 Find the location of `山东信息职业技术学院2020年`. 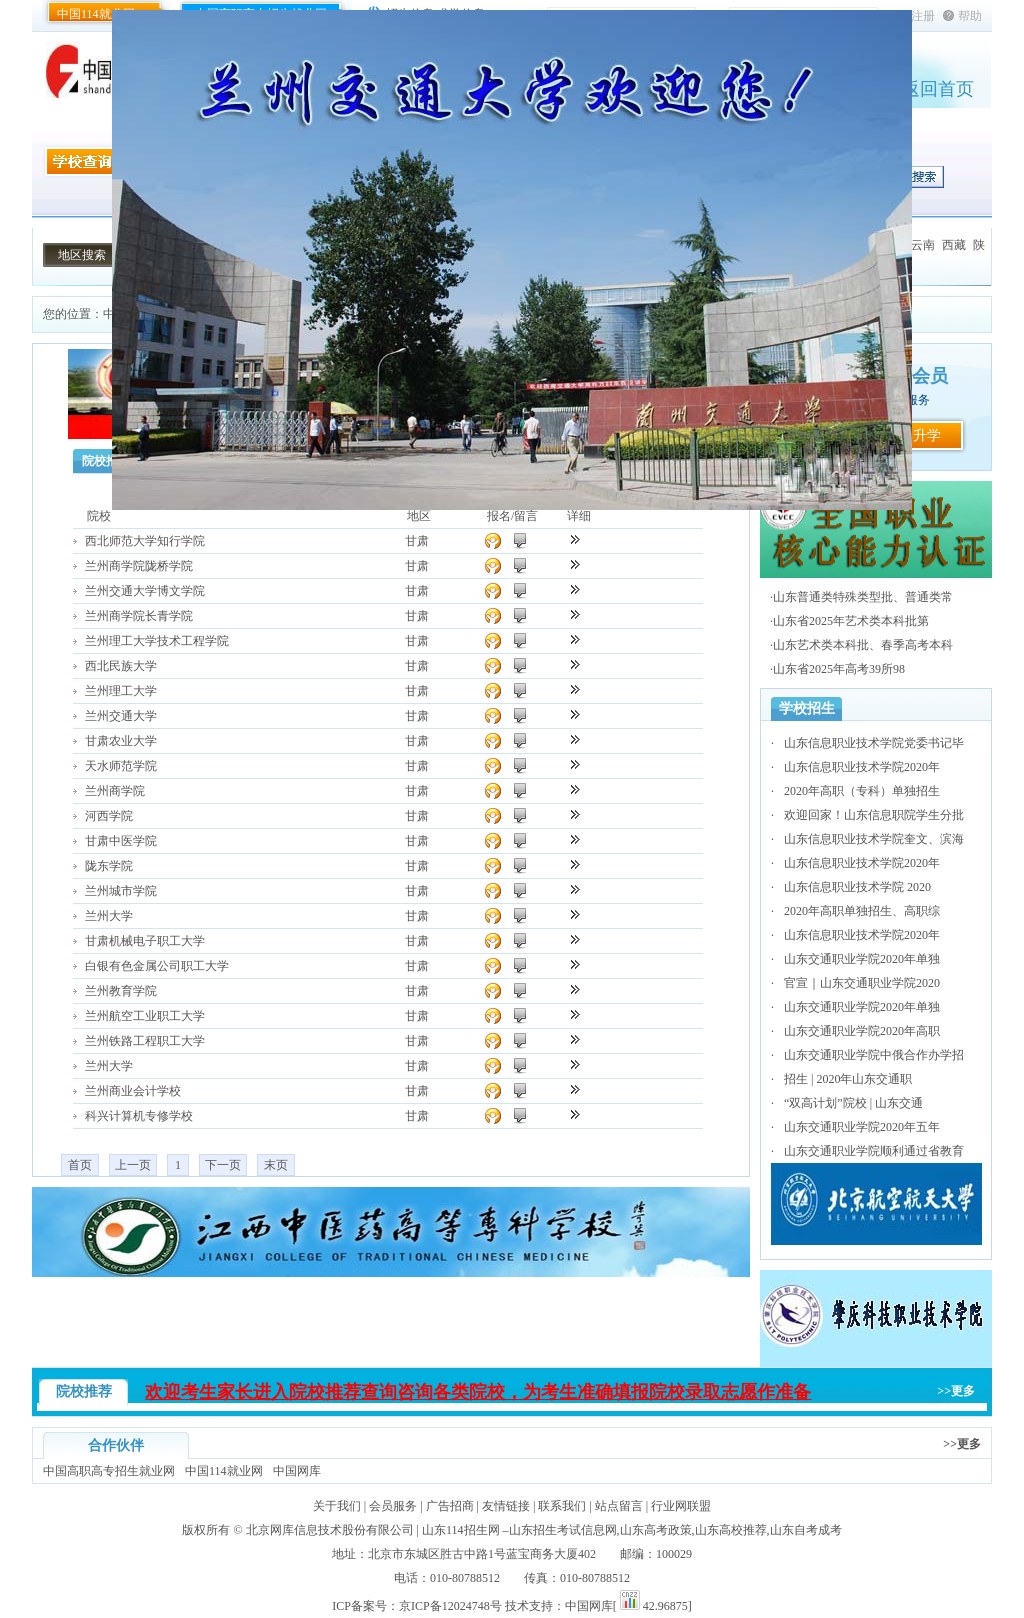

山东信息职业技术学院2020年 is located at coordinates (862, 767).